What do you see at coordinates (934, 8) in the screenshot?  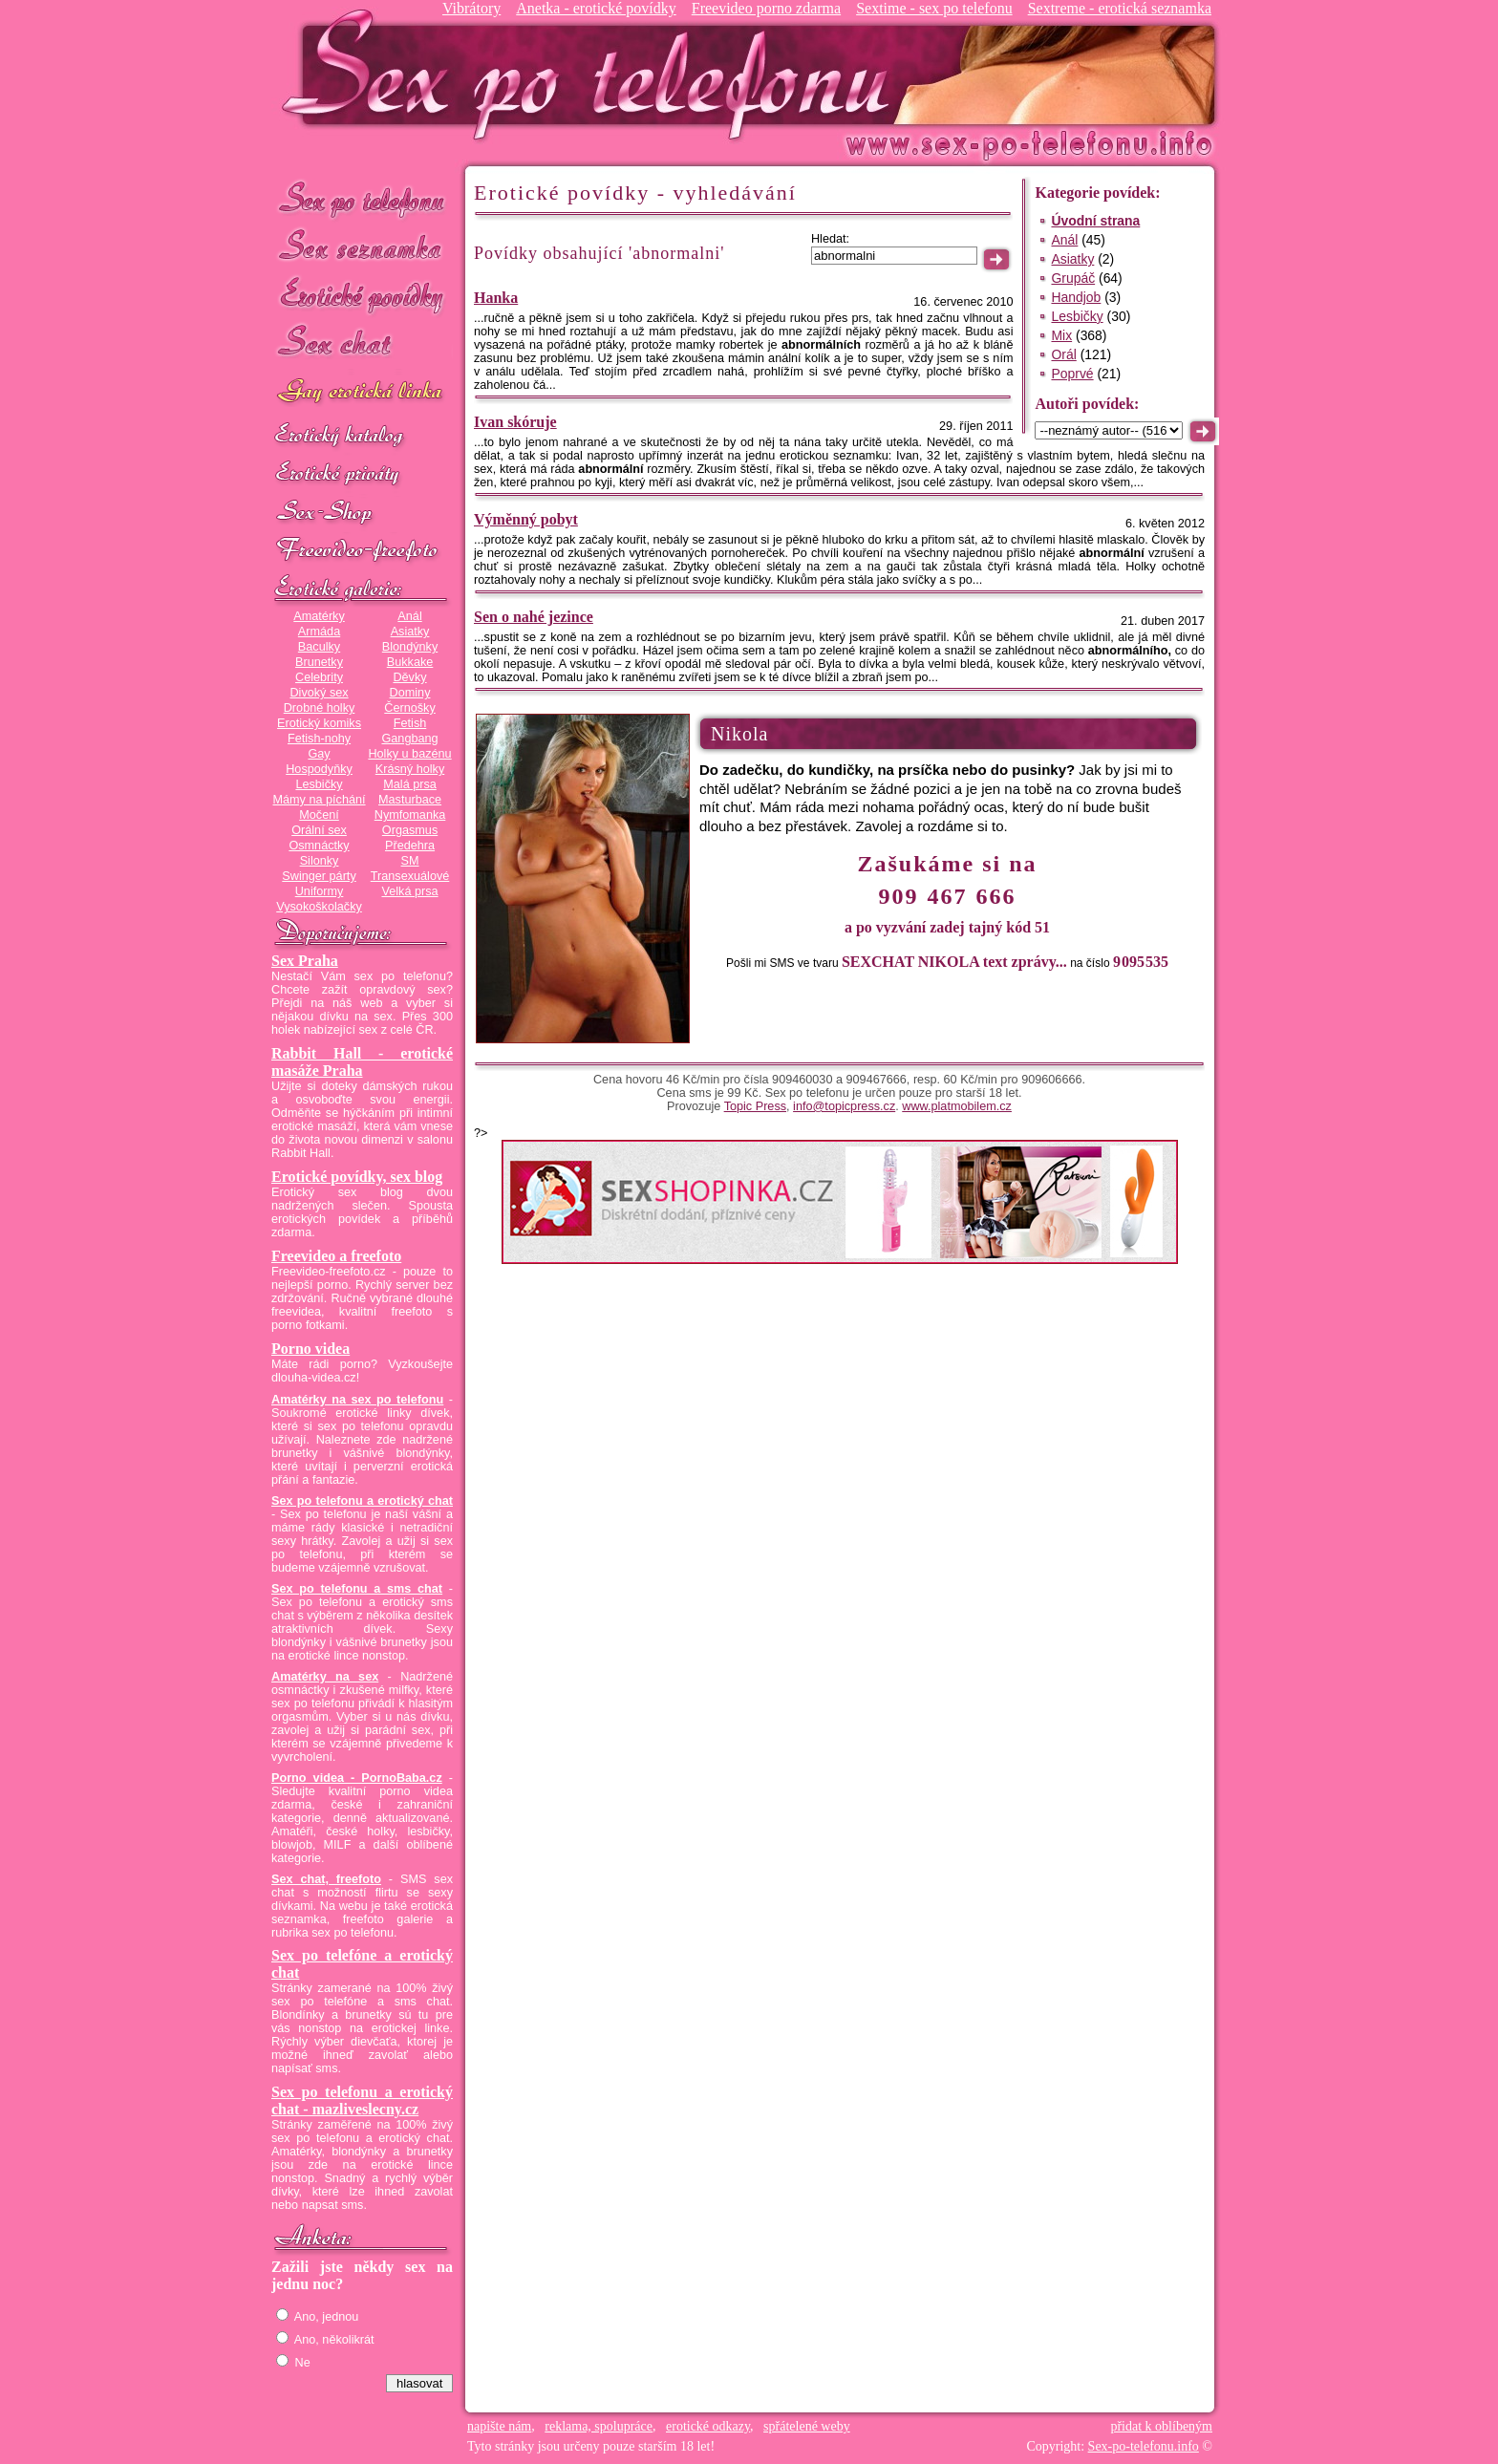 I see `Sextime - sex po telefonu` at bounding box center [934, 8].